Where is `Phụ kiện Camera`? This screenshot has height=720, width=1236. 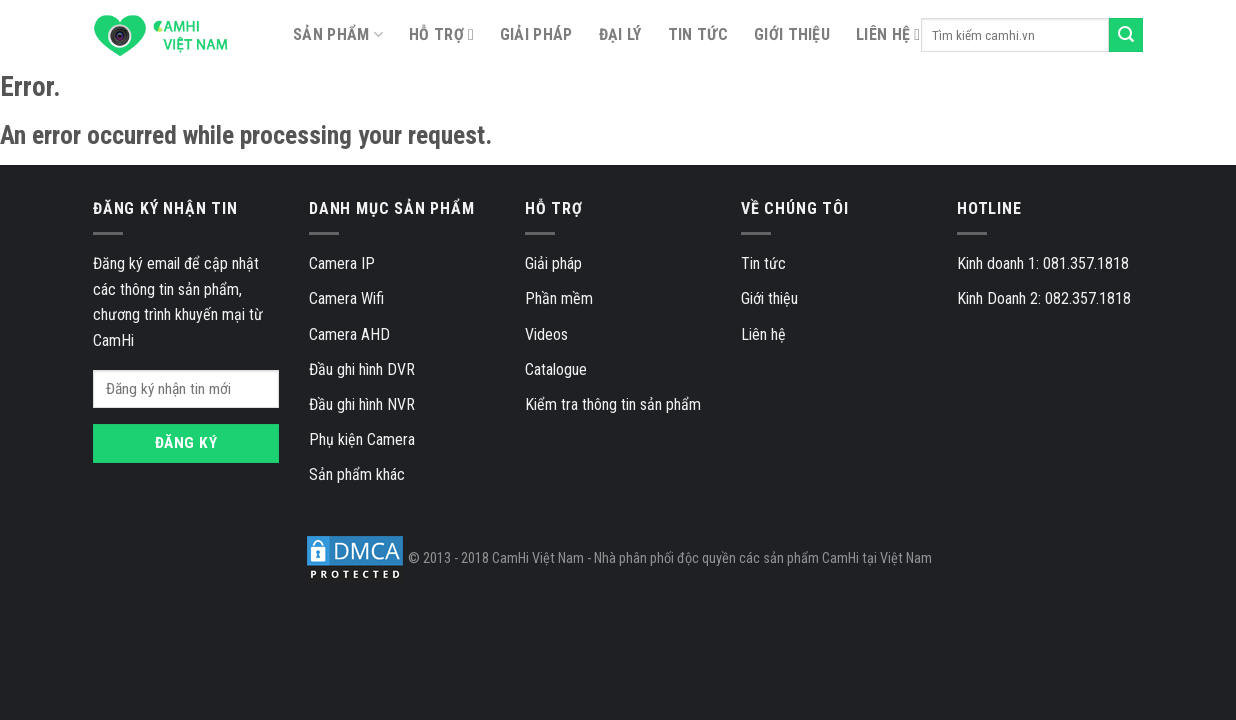 Phụ kiện Camera is located at coordinates (362, 439).